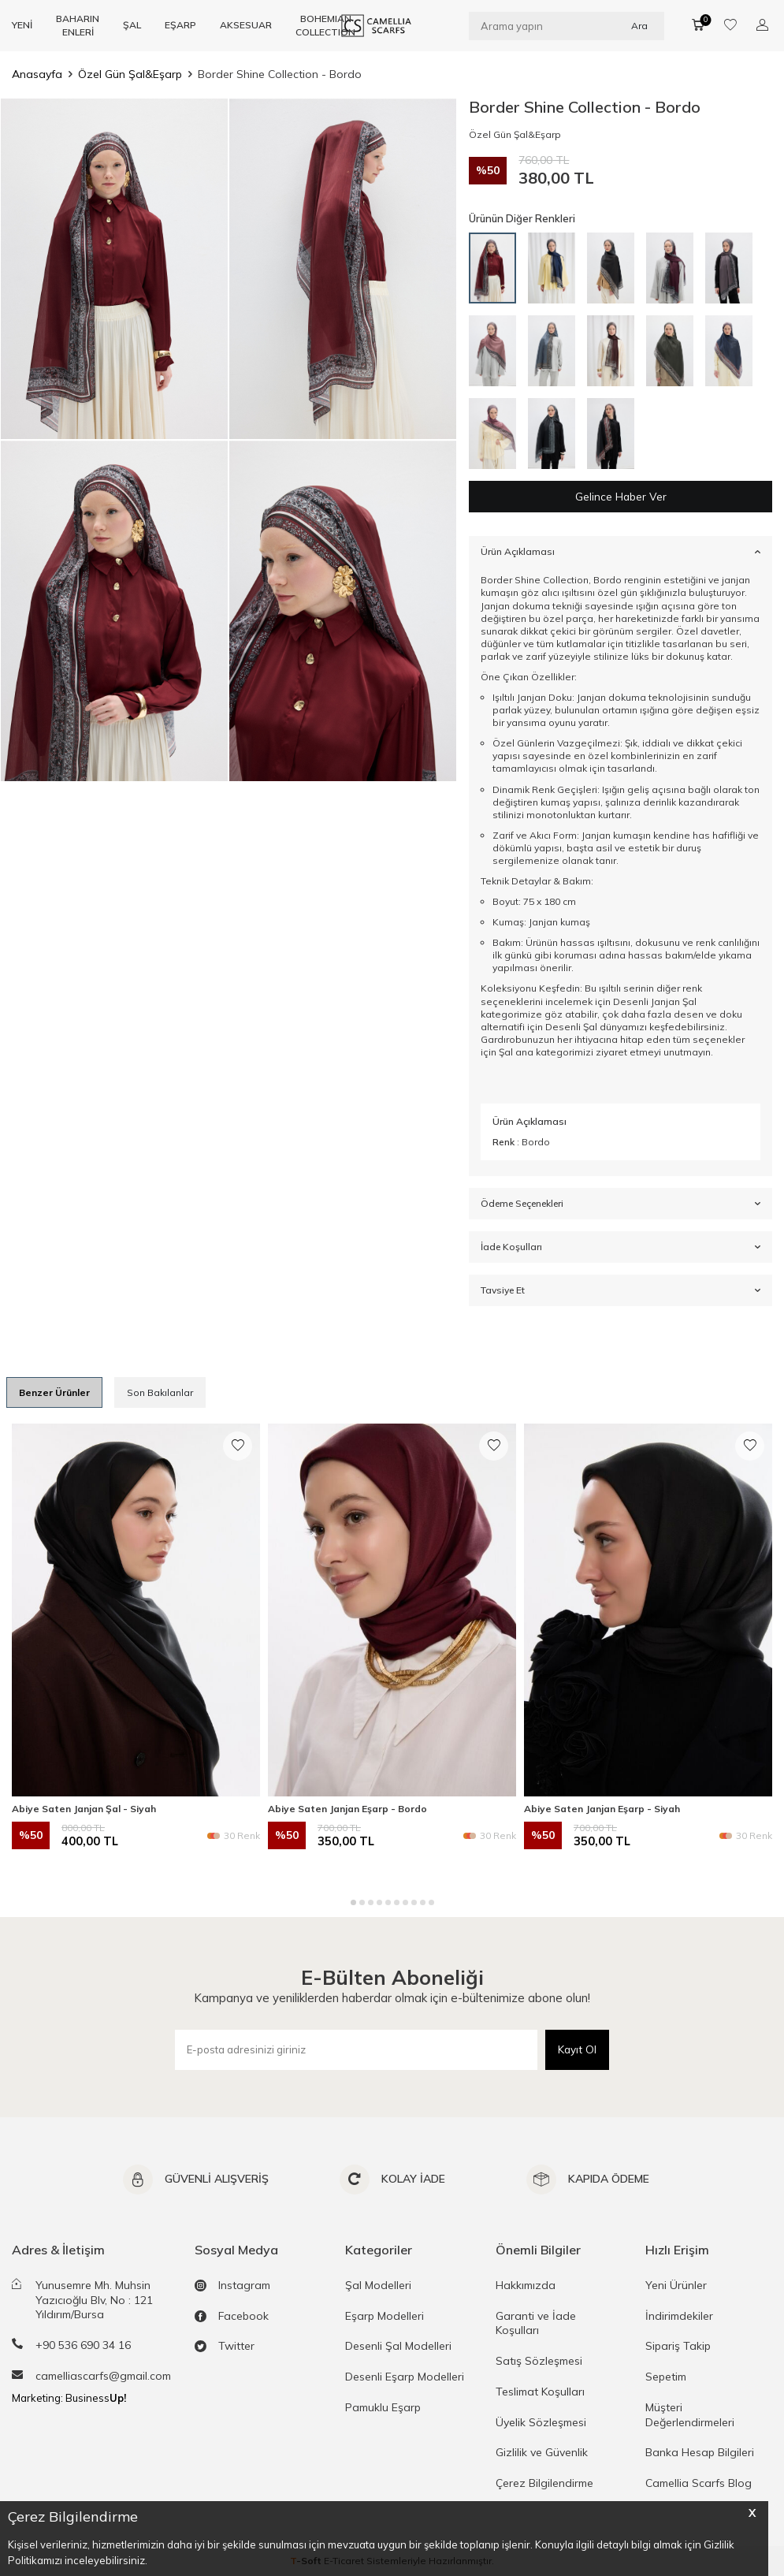 The image size is (784, 2576). Describe the element at coordinates (378, 2285) in the screenshot. I see `Şal Modelleri` at that location.